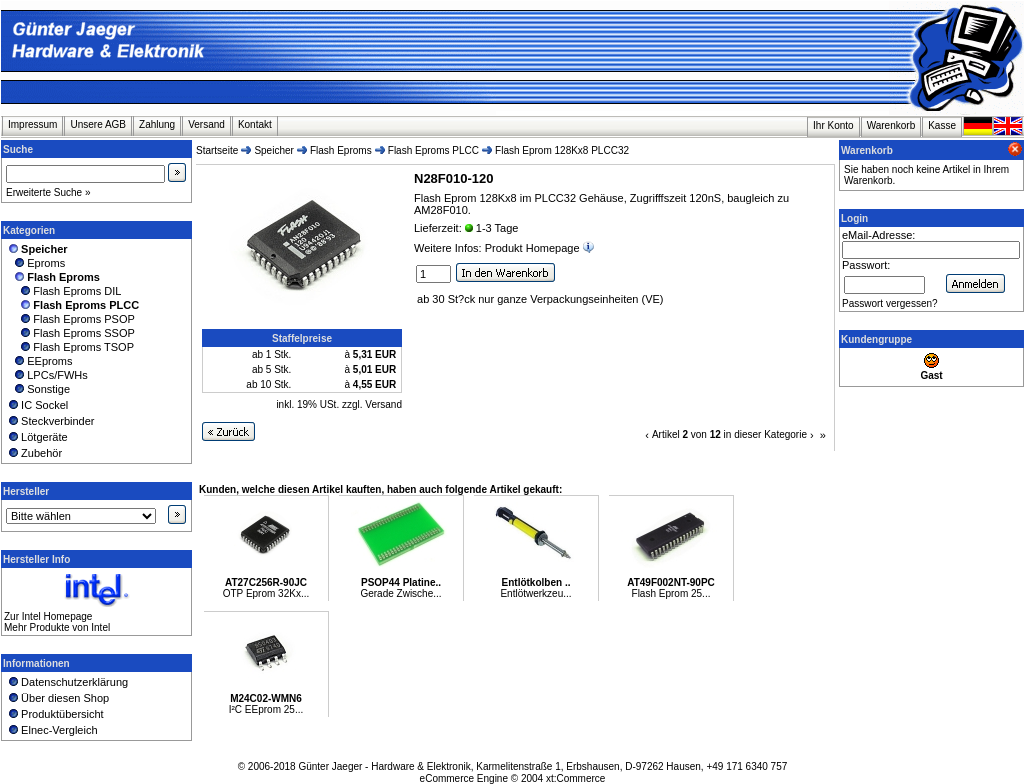 The height and width of the screenshot is (784, 1025). What do you see at coordinates (266, 709) in the screenshot?
I see `I²C EEprom 25...` at bounding box center [266, 709].